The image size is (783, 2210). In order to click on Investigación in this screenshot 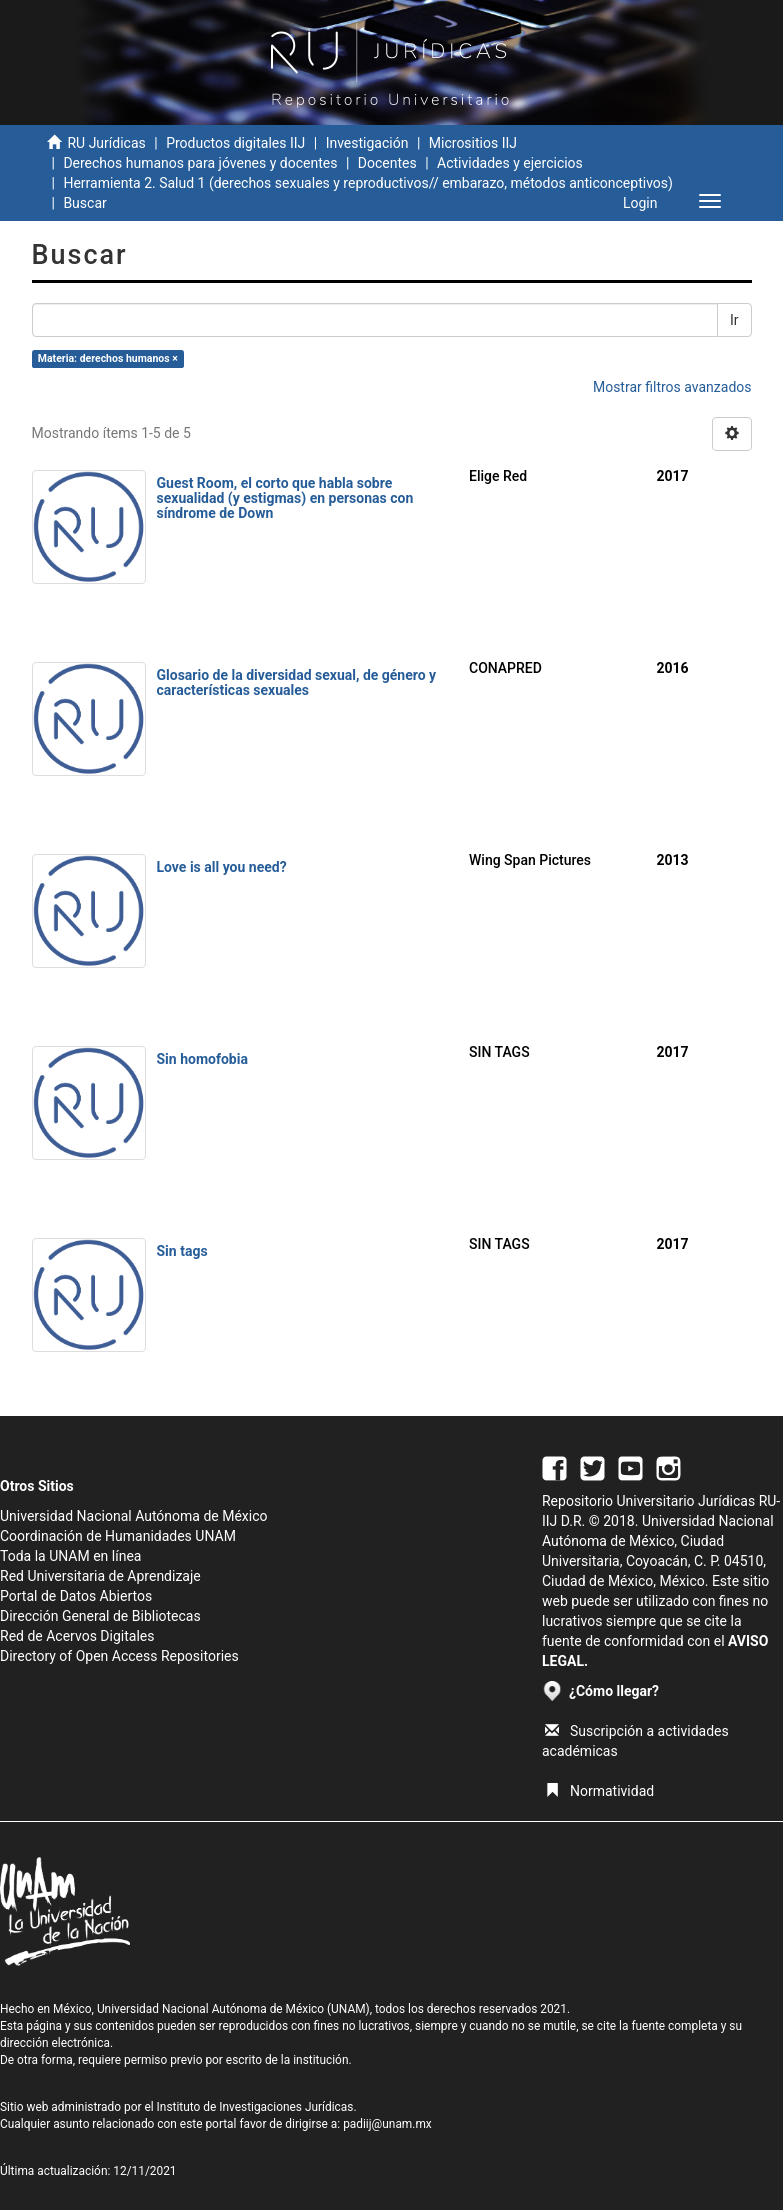, I will do `click(367, 143)`.